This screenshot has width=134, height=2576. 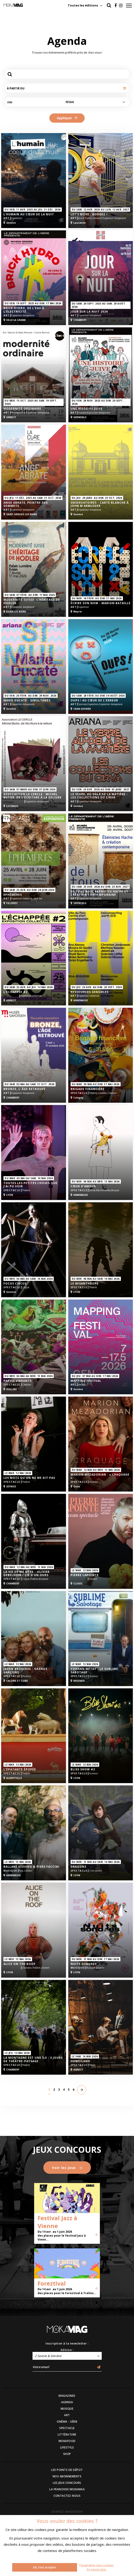 I want to click on Brick hydro. De l'eau à l'électricité, so click(x=23, y=310).